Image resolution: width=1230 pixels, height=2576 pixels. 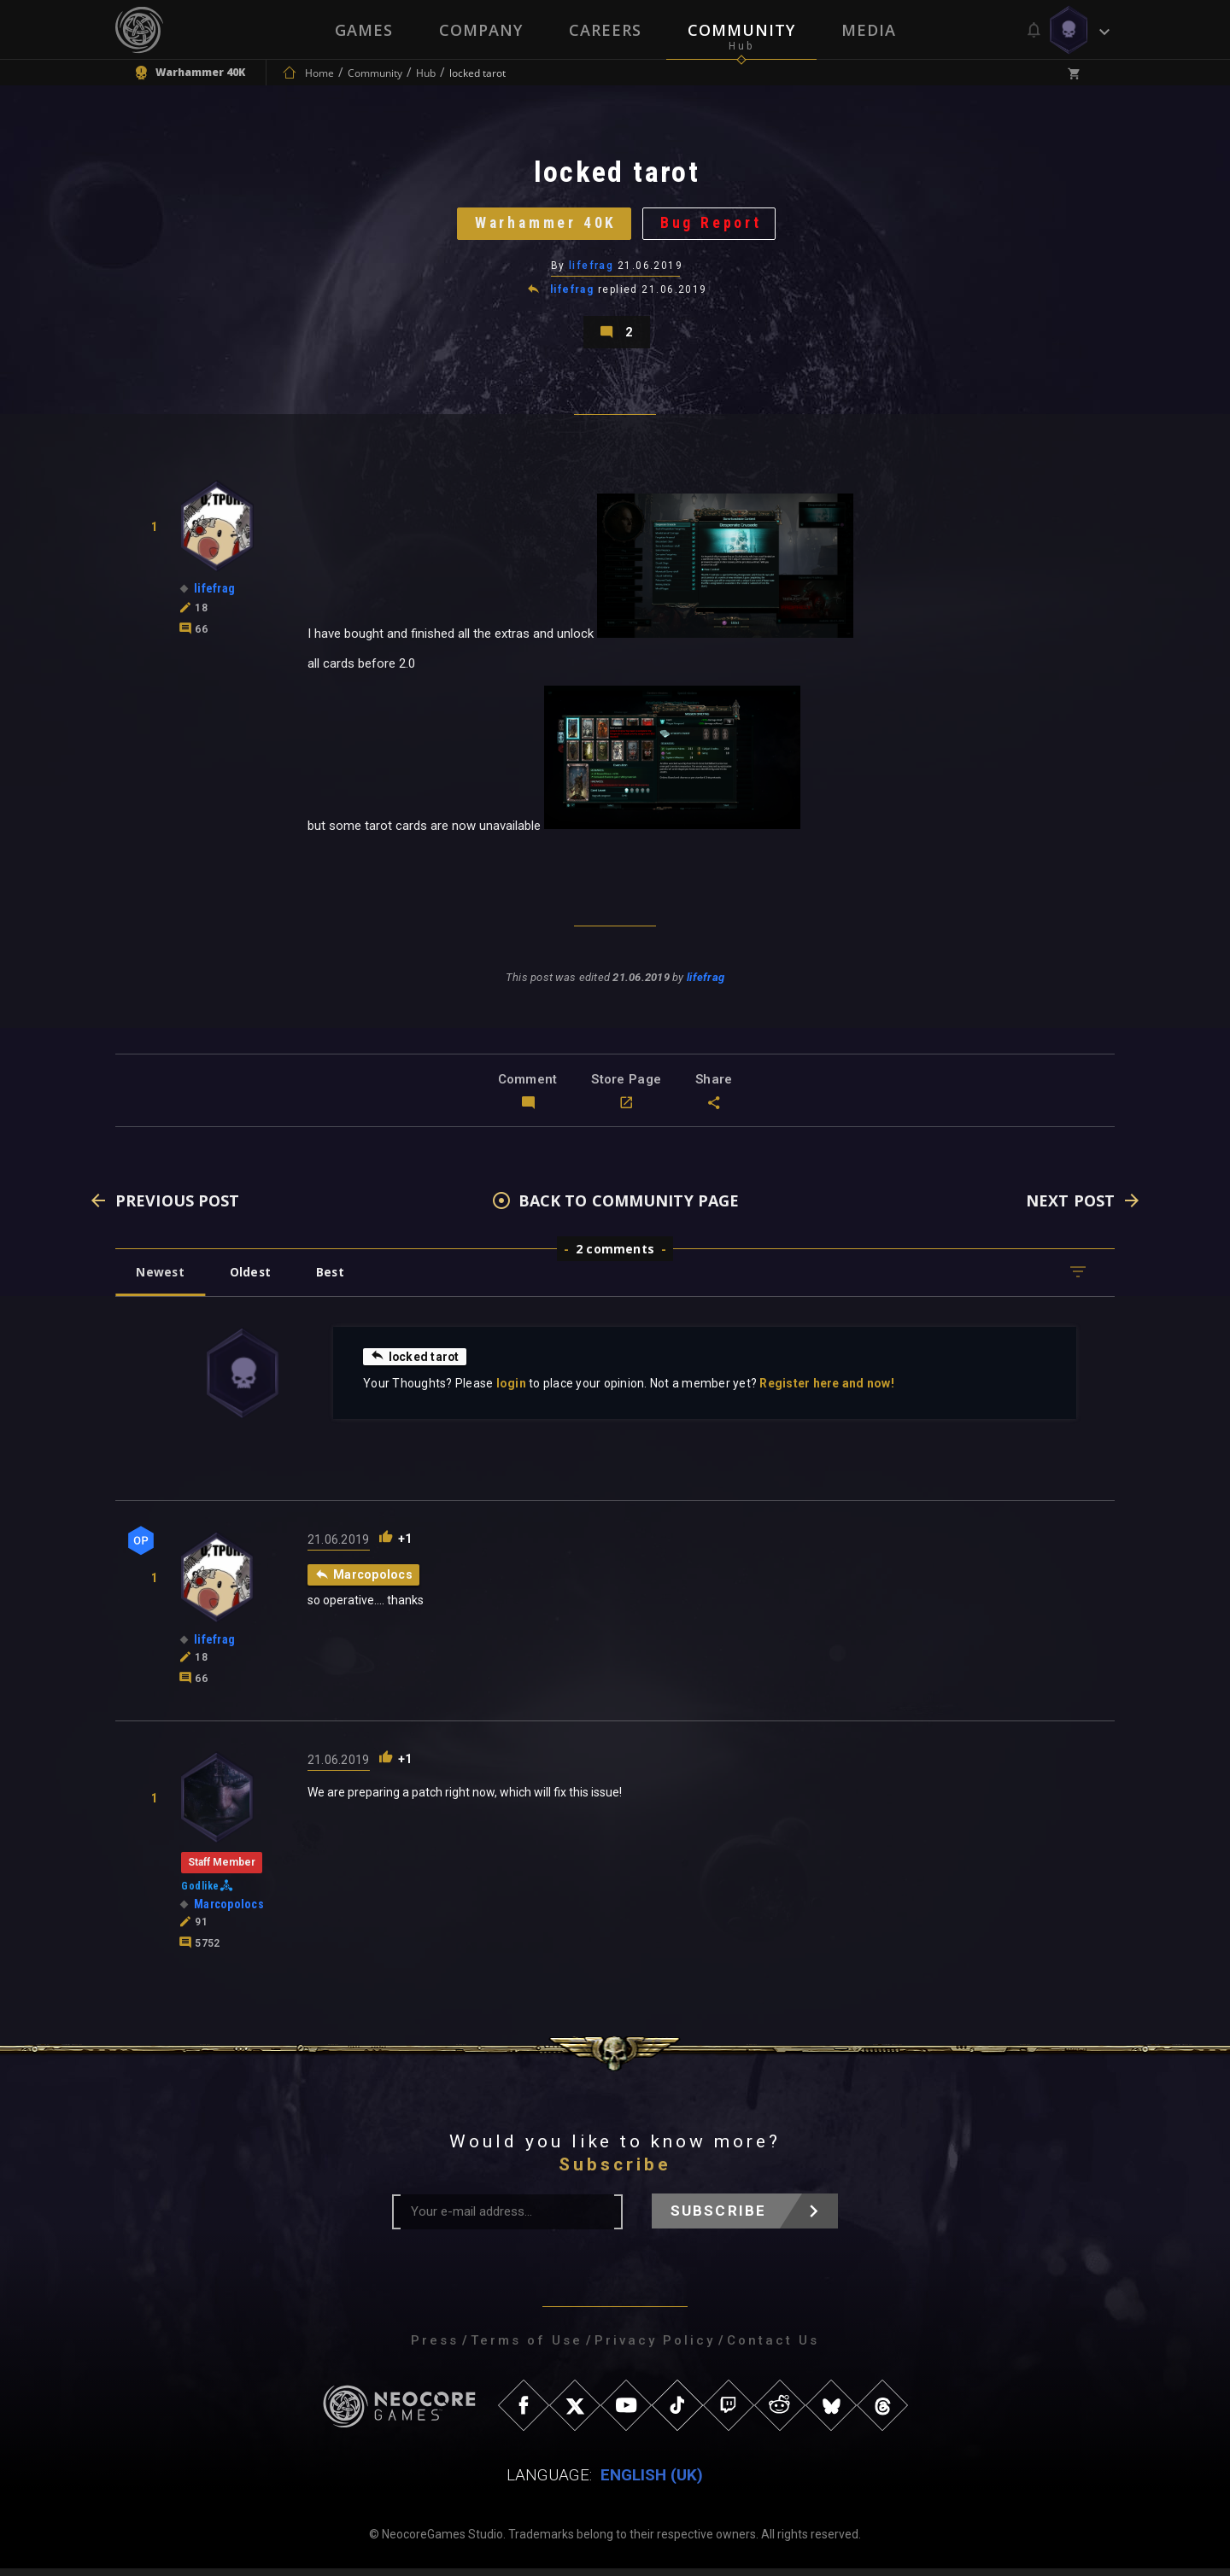 What do you see at coordinates (481, 30) in the screenshot?
I see `Company` at bounding box center [481, 30].